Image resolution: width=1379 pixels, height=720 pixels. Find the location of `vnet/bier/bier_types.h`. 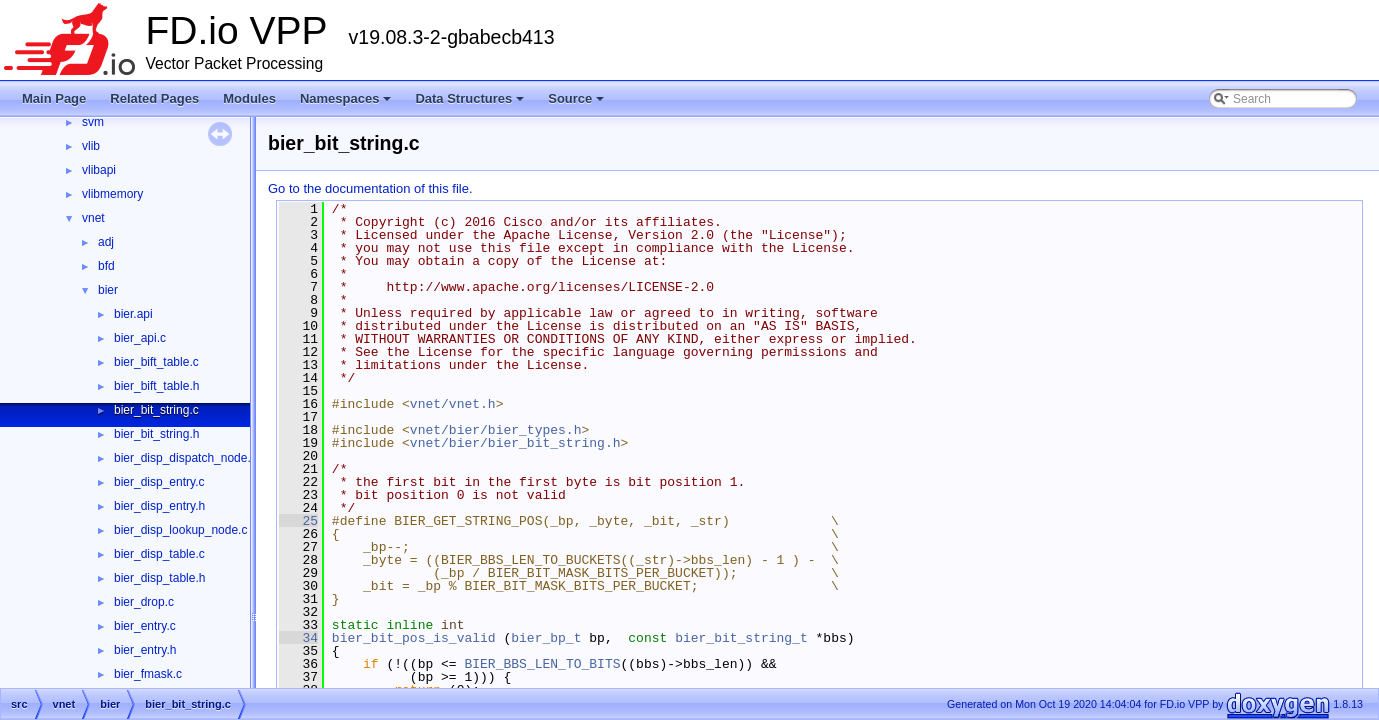

vnet/bier/bier_types.h is located at coordinates (496, 430).